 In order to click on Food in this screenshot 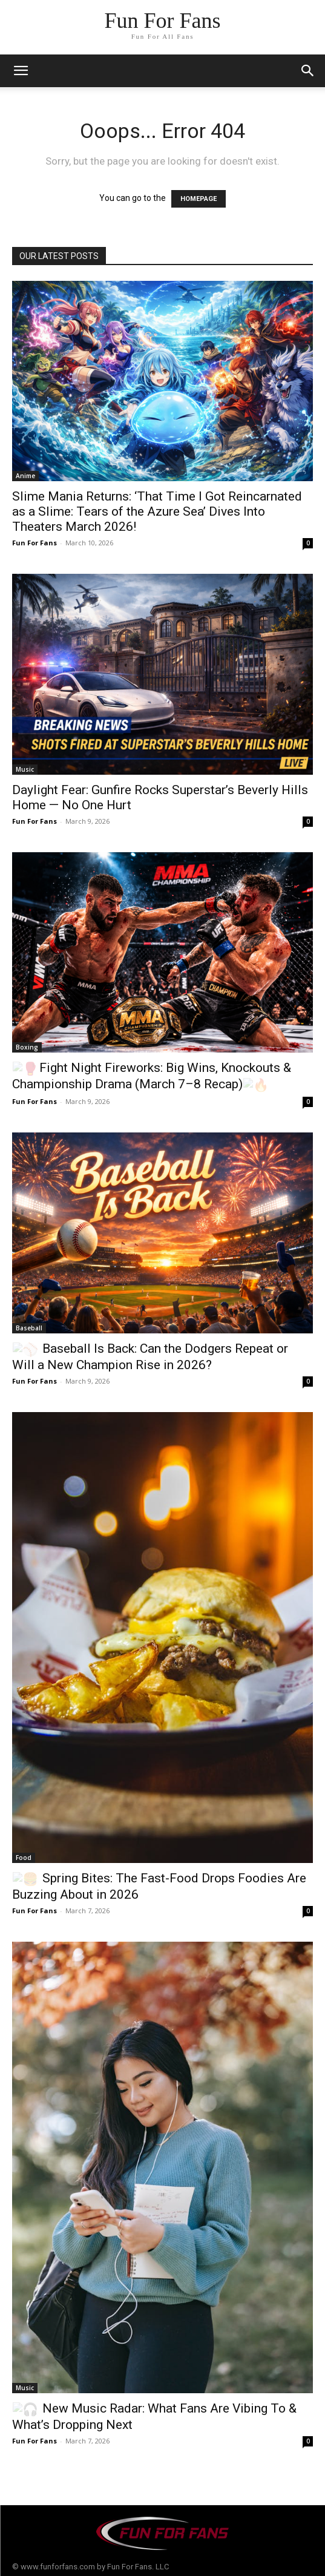, I will do `click(23, 1854)`.